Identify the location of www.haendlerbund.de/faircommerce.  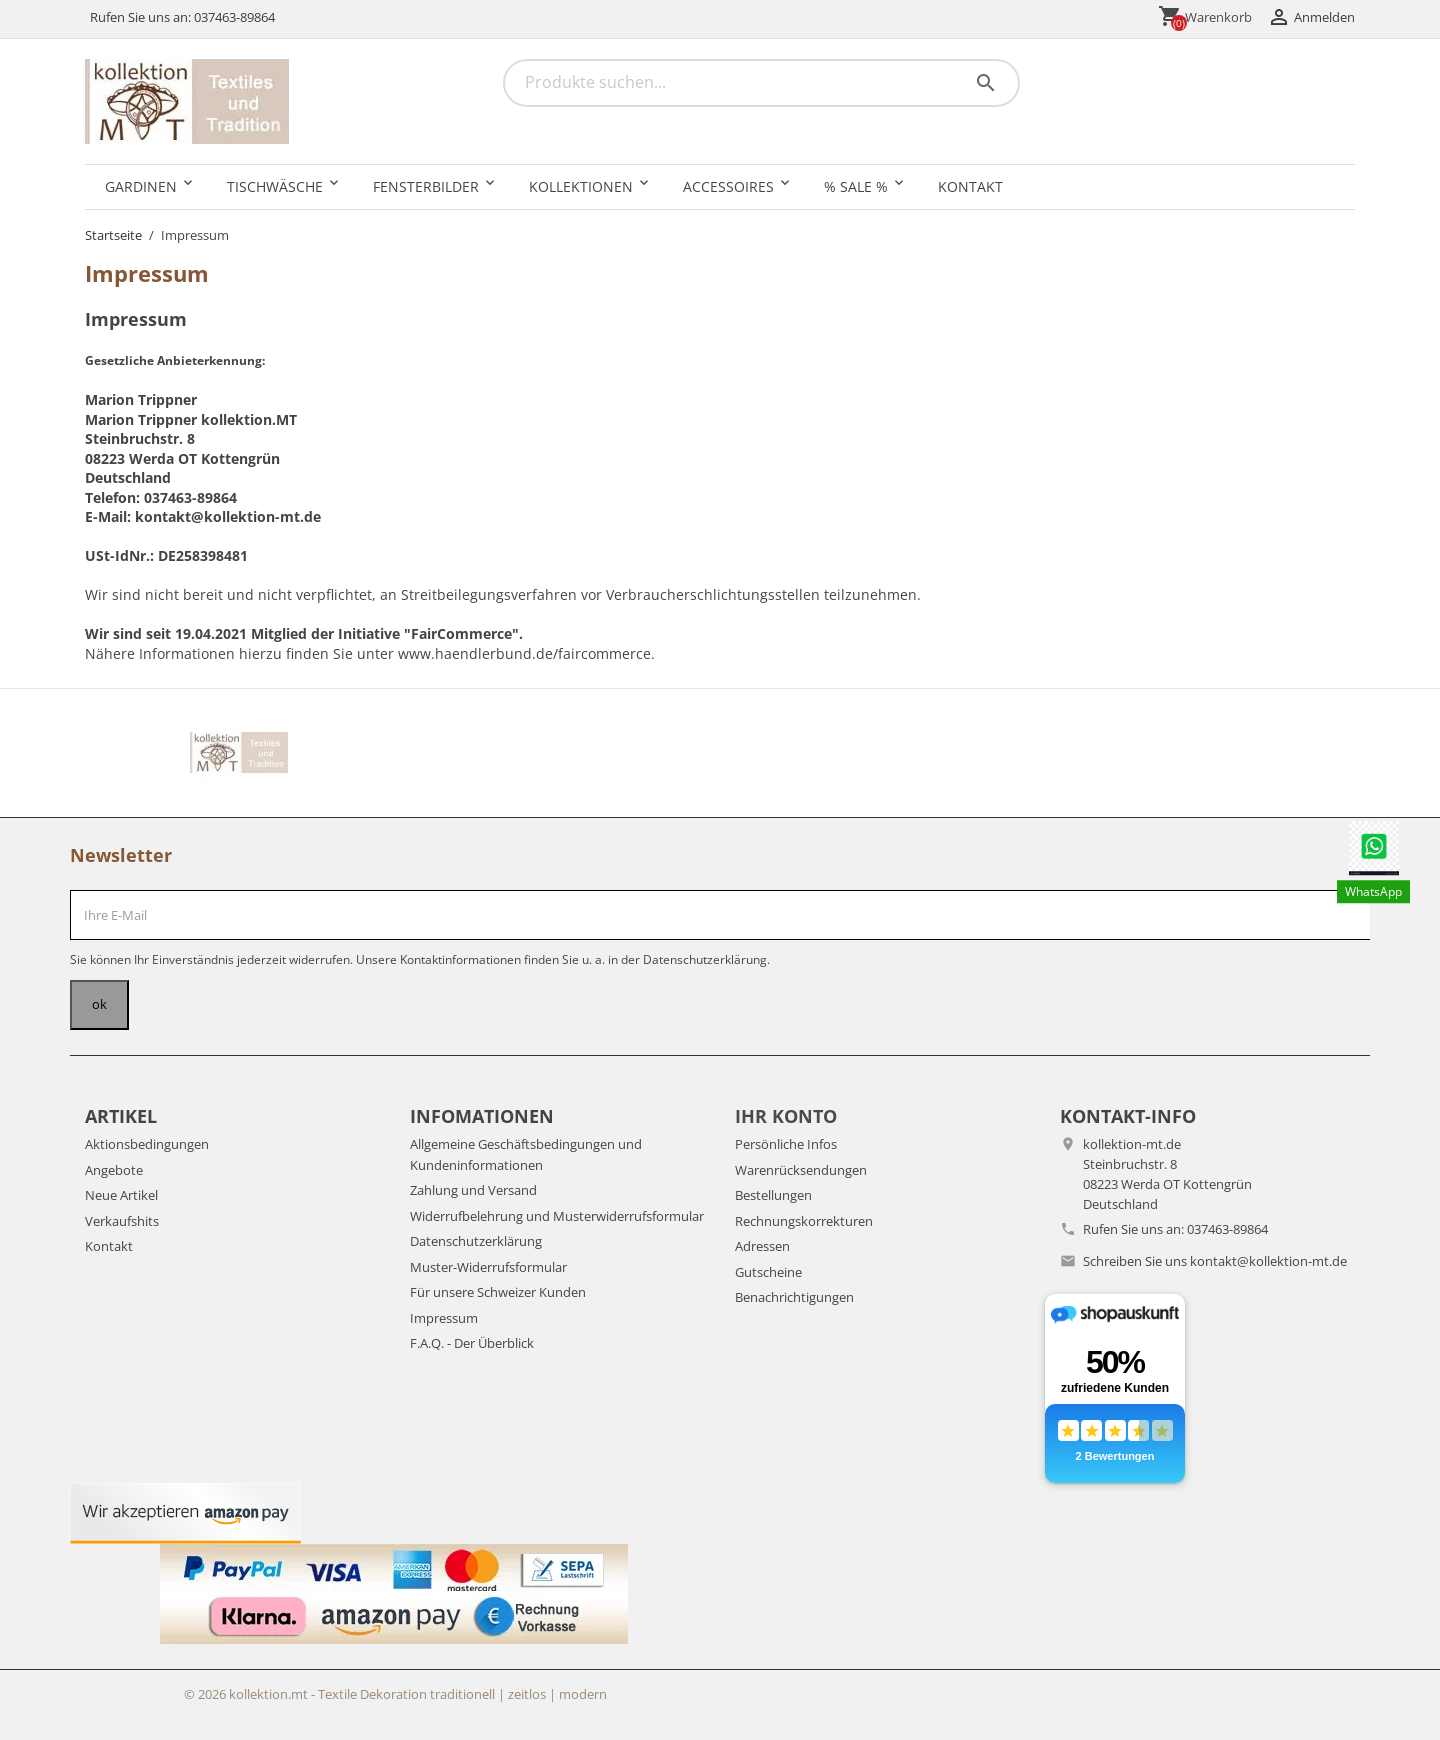
(524, 653).